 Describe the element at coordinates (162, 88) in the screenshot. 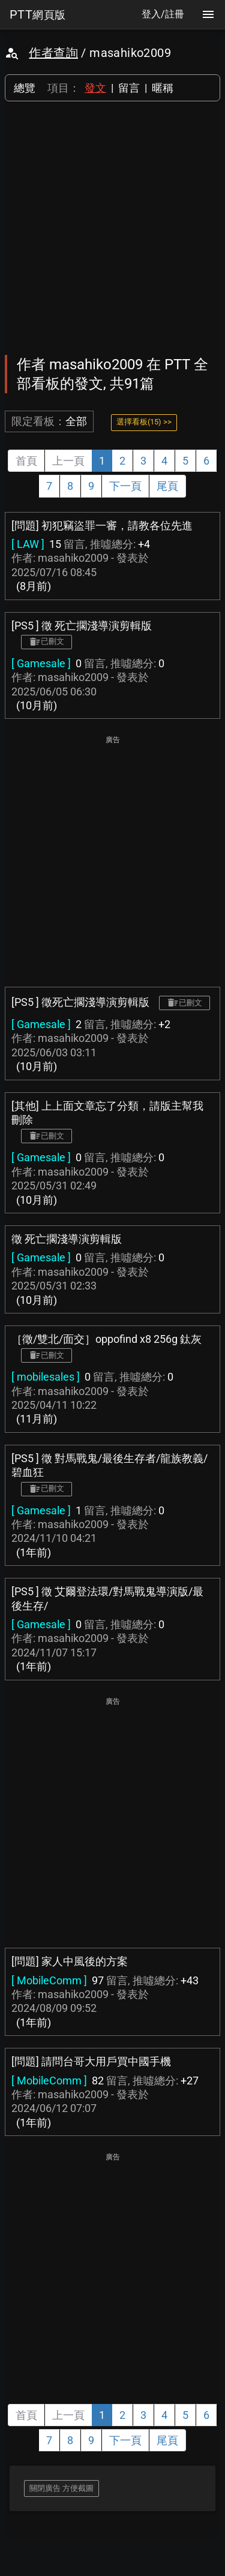

I see `暱稱` at that location.